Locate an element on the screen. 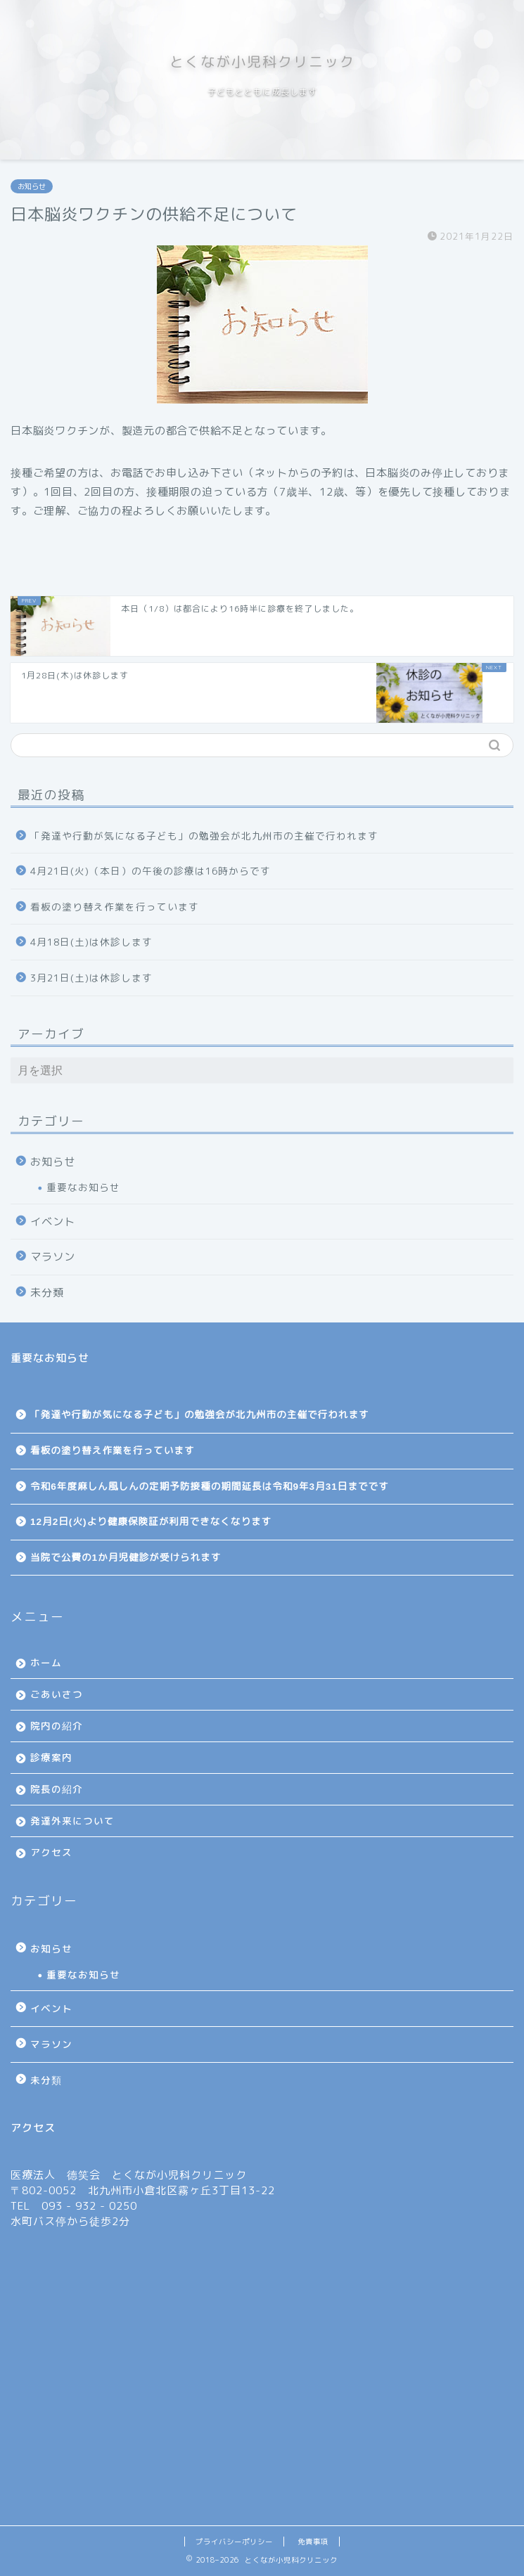 Image resolution: width=524 pixels, height=2576 pixels. マラソン is located at coordinates (52, 1256).